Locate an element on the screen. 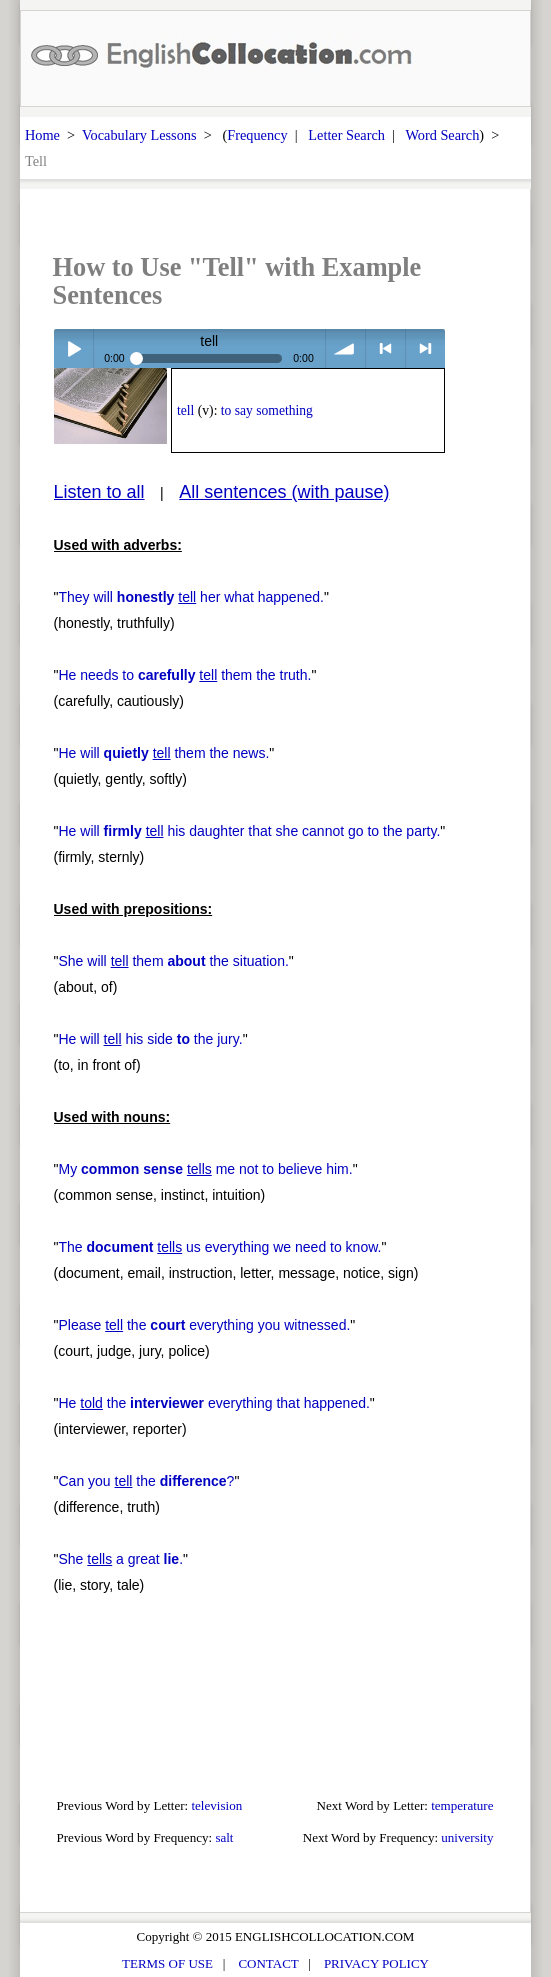  tell is located at coordinates (185, 410).